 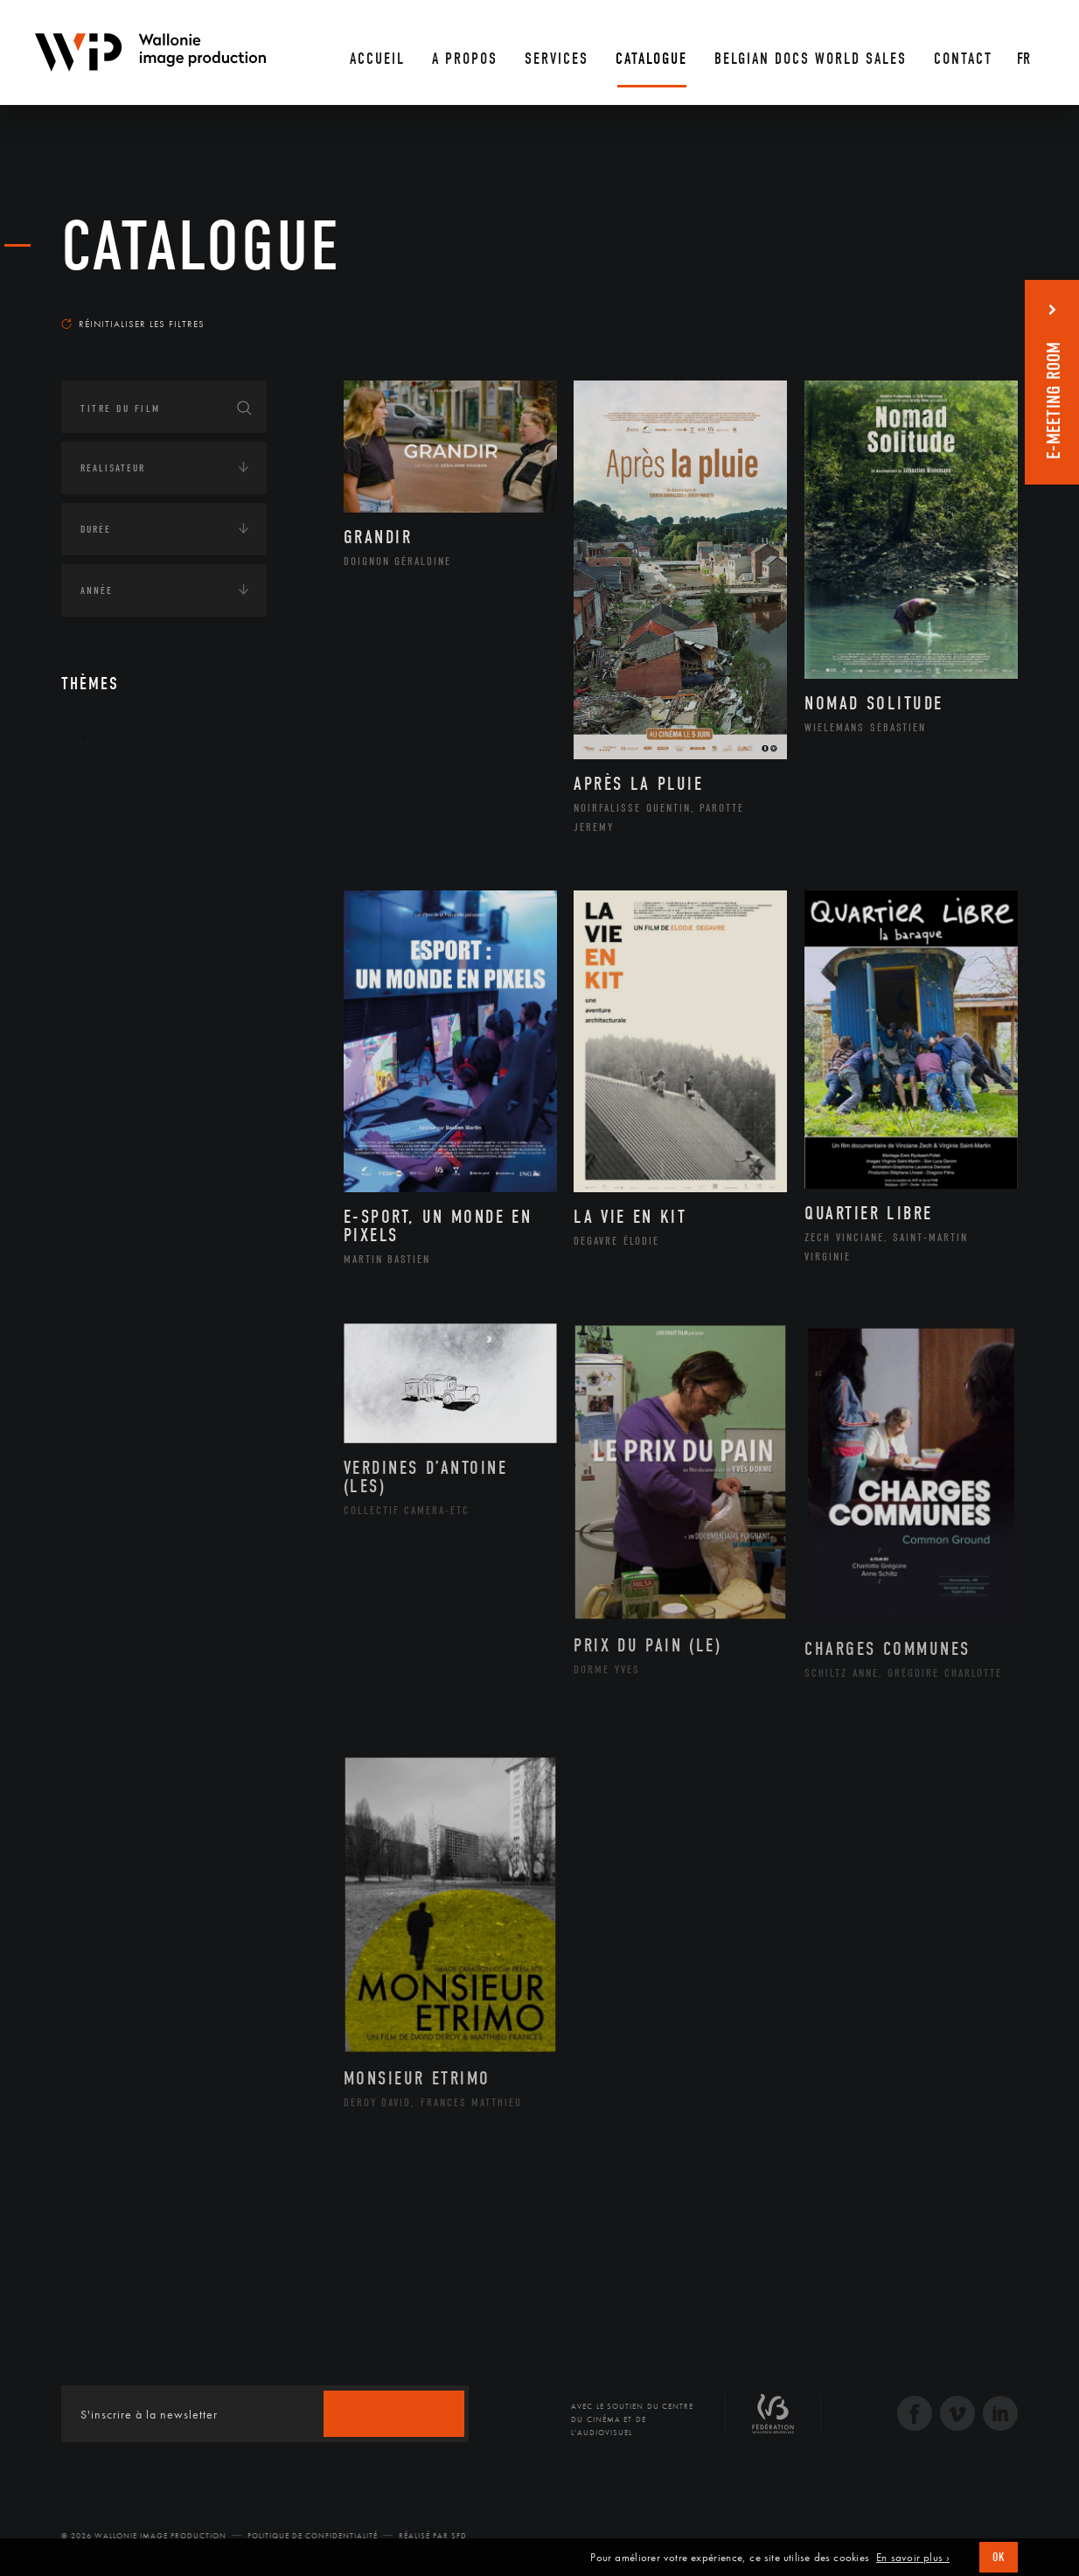 I want to click on Réalisé par SFD, so click(x=433, y=2536).